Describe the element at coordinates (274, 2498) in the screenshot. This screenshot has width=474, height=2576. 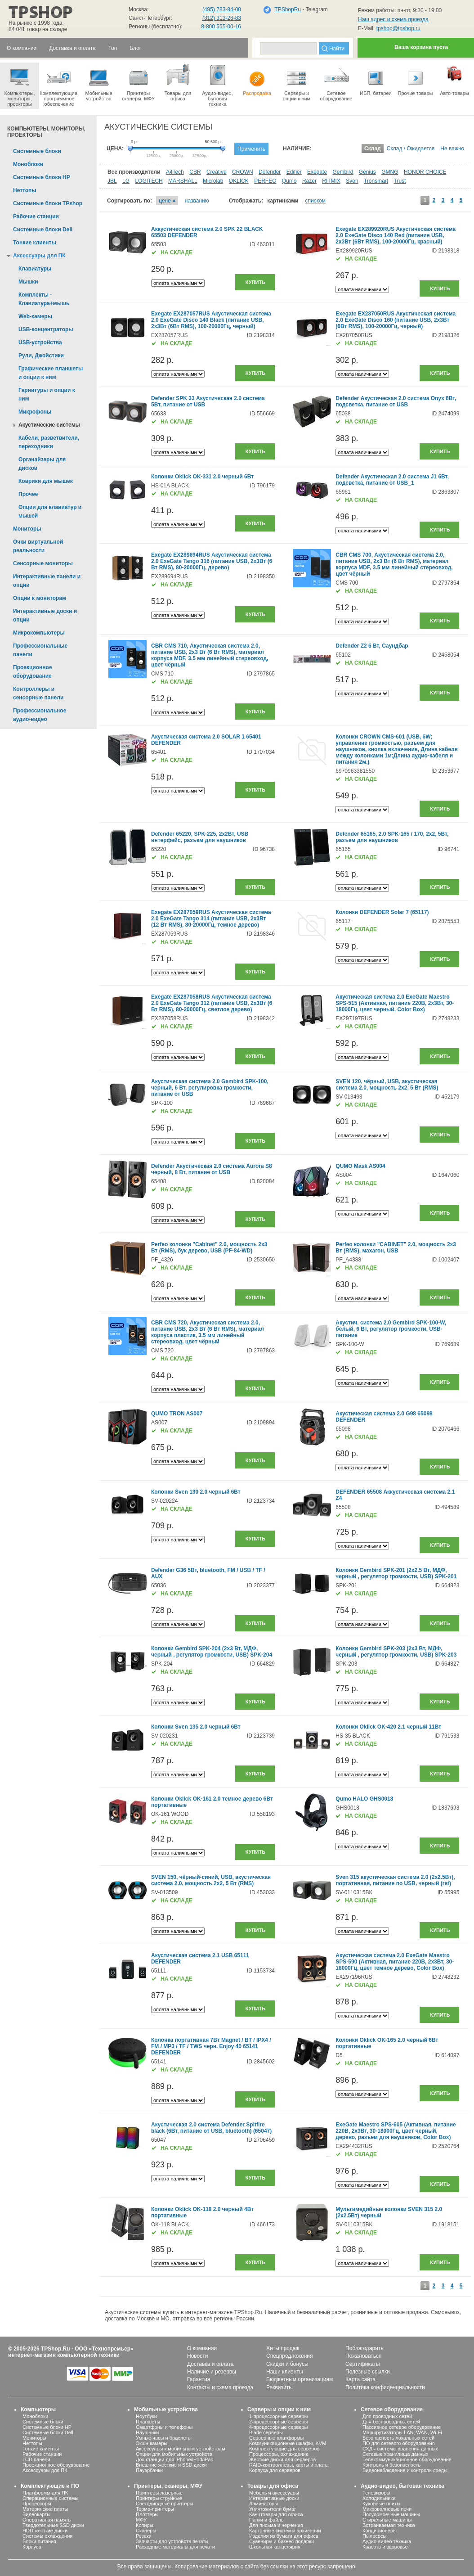
I see `Интерактивные доски` at that location.